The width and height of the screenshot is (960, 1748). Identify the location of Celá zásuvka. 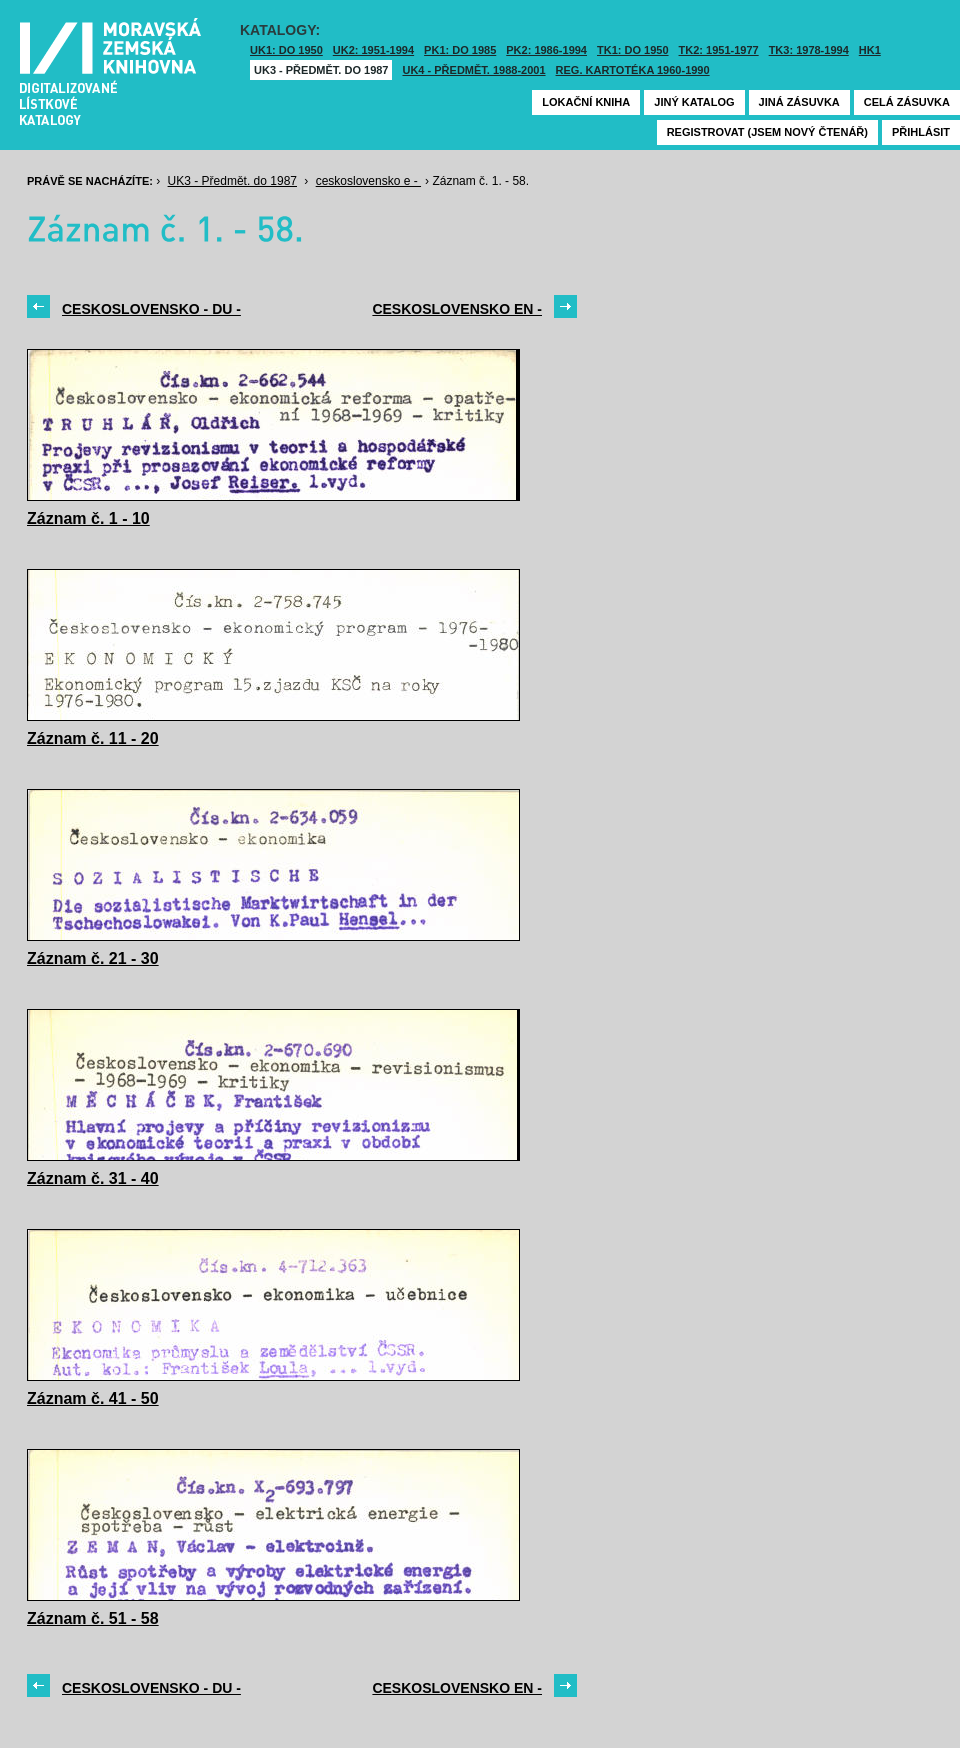
(907, 102).